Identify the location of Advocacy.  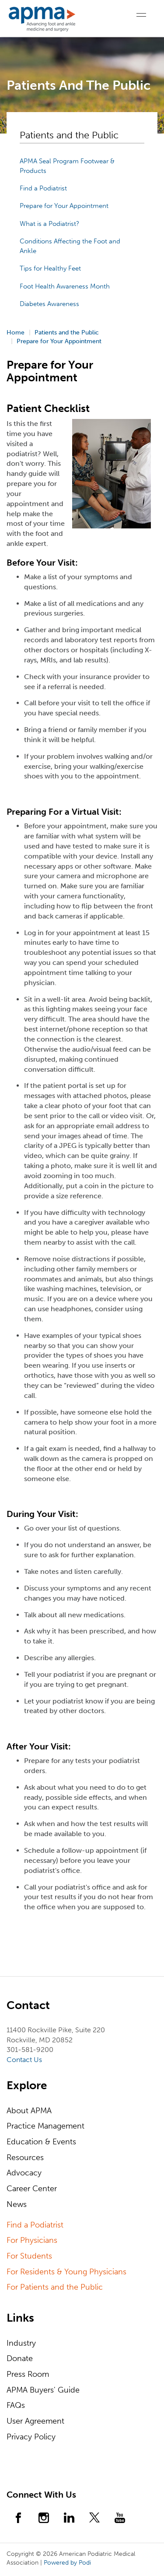
(24, 2173).